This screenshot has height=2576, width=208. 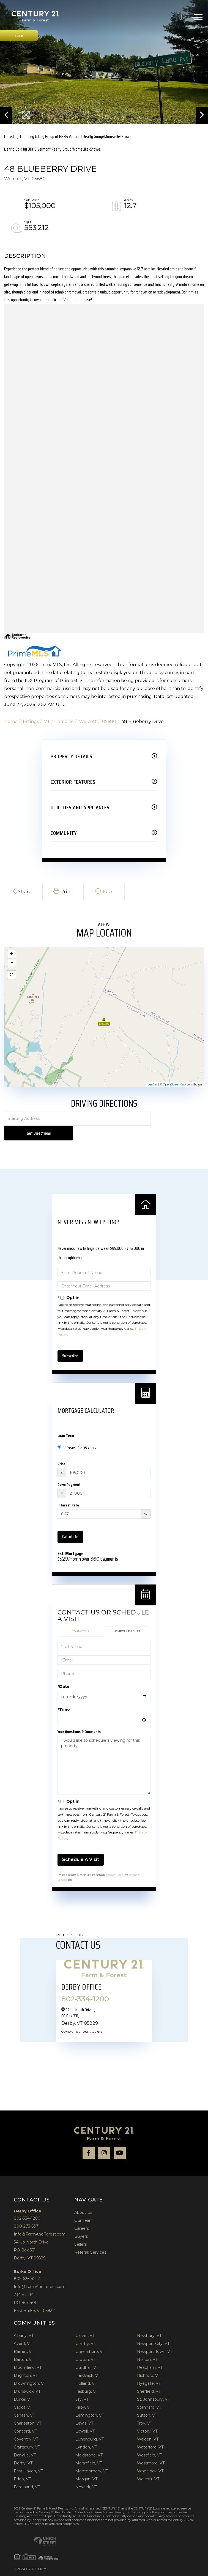 I want to click on VT, so click(x=47, y=721).